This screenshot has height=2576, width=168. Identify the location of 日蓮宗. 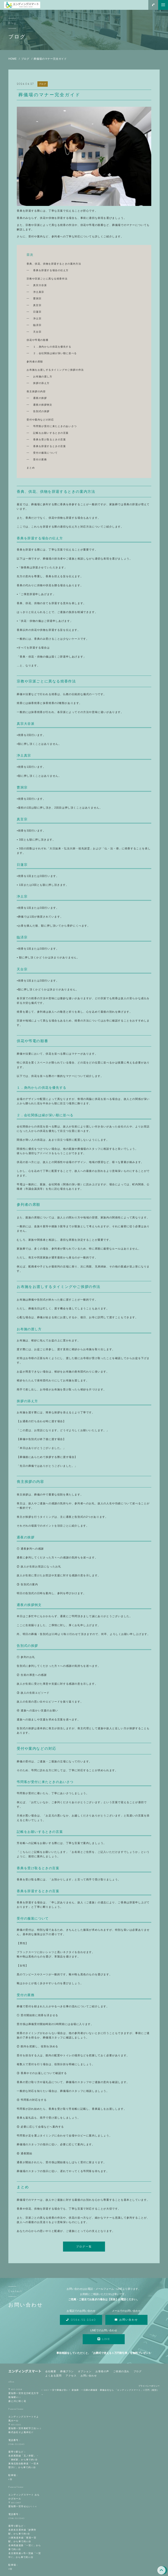
(37, 311).